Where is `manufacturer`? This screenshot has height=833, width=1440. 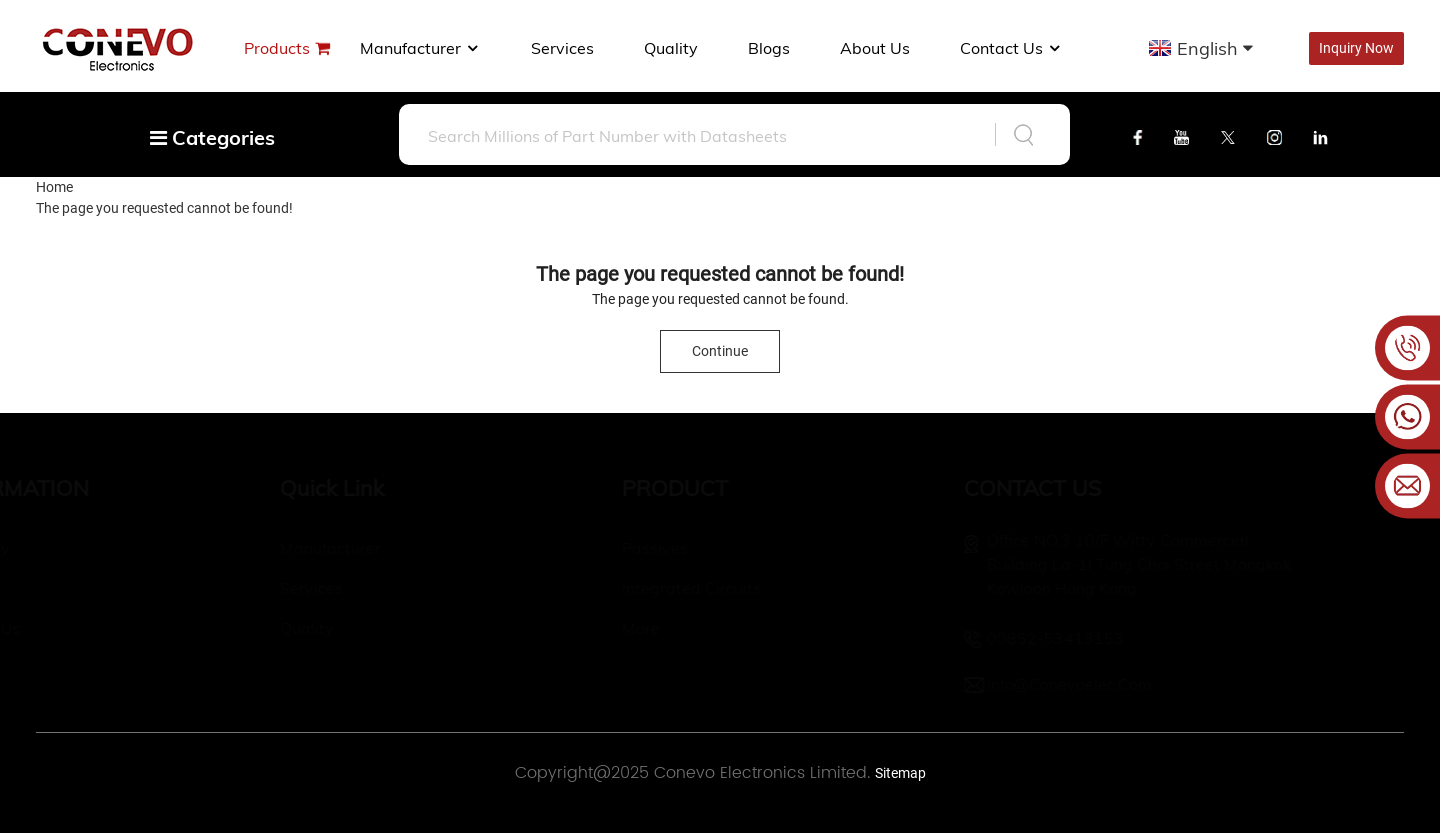
manufacturer is located at coordinates (420, 48).